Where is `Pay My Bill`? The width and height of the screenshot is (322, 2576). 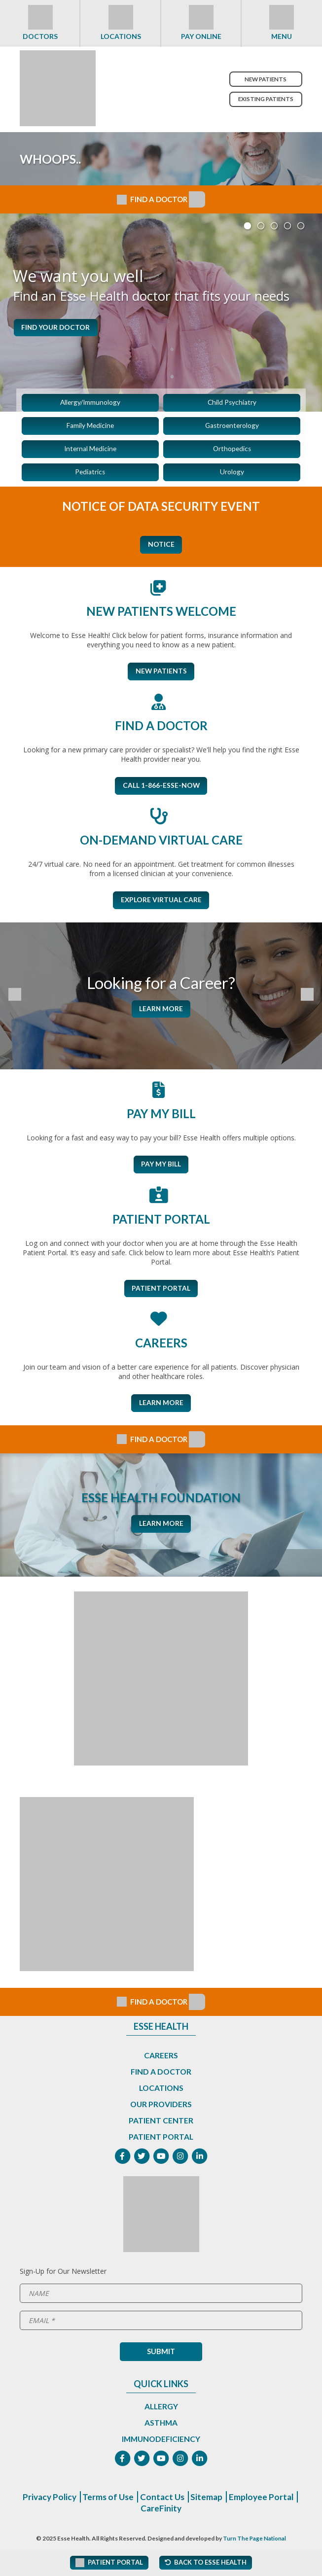
Pay My Bill is located at coordinates (161, 1168).